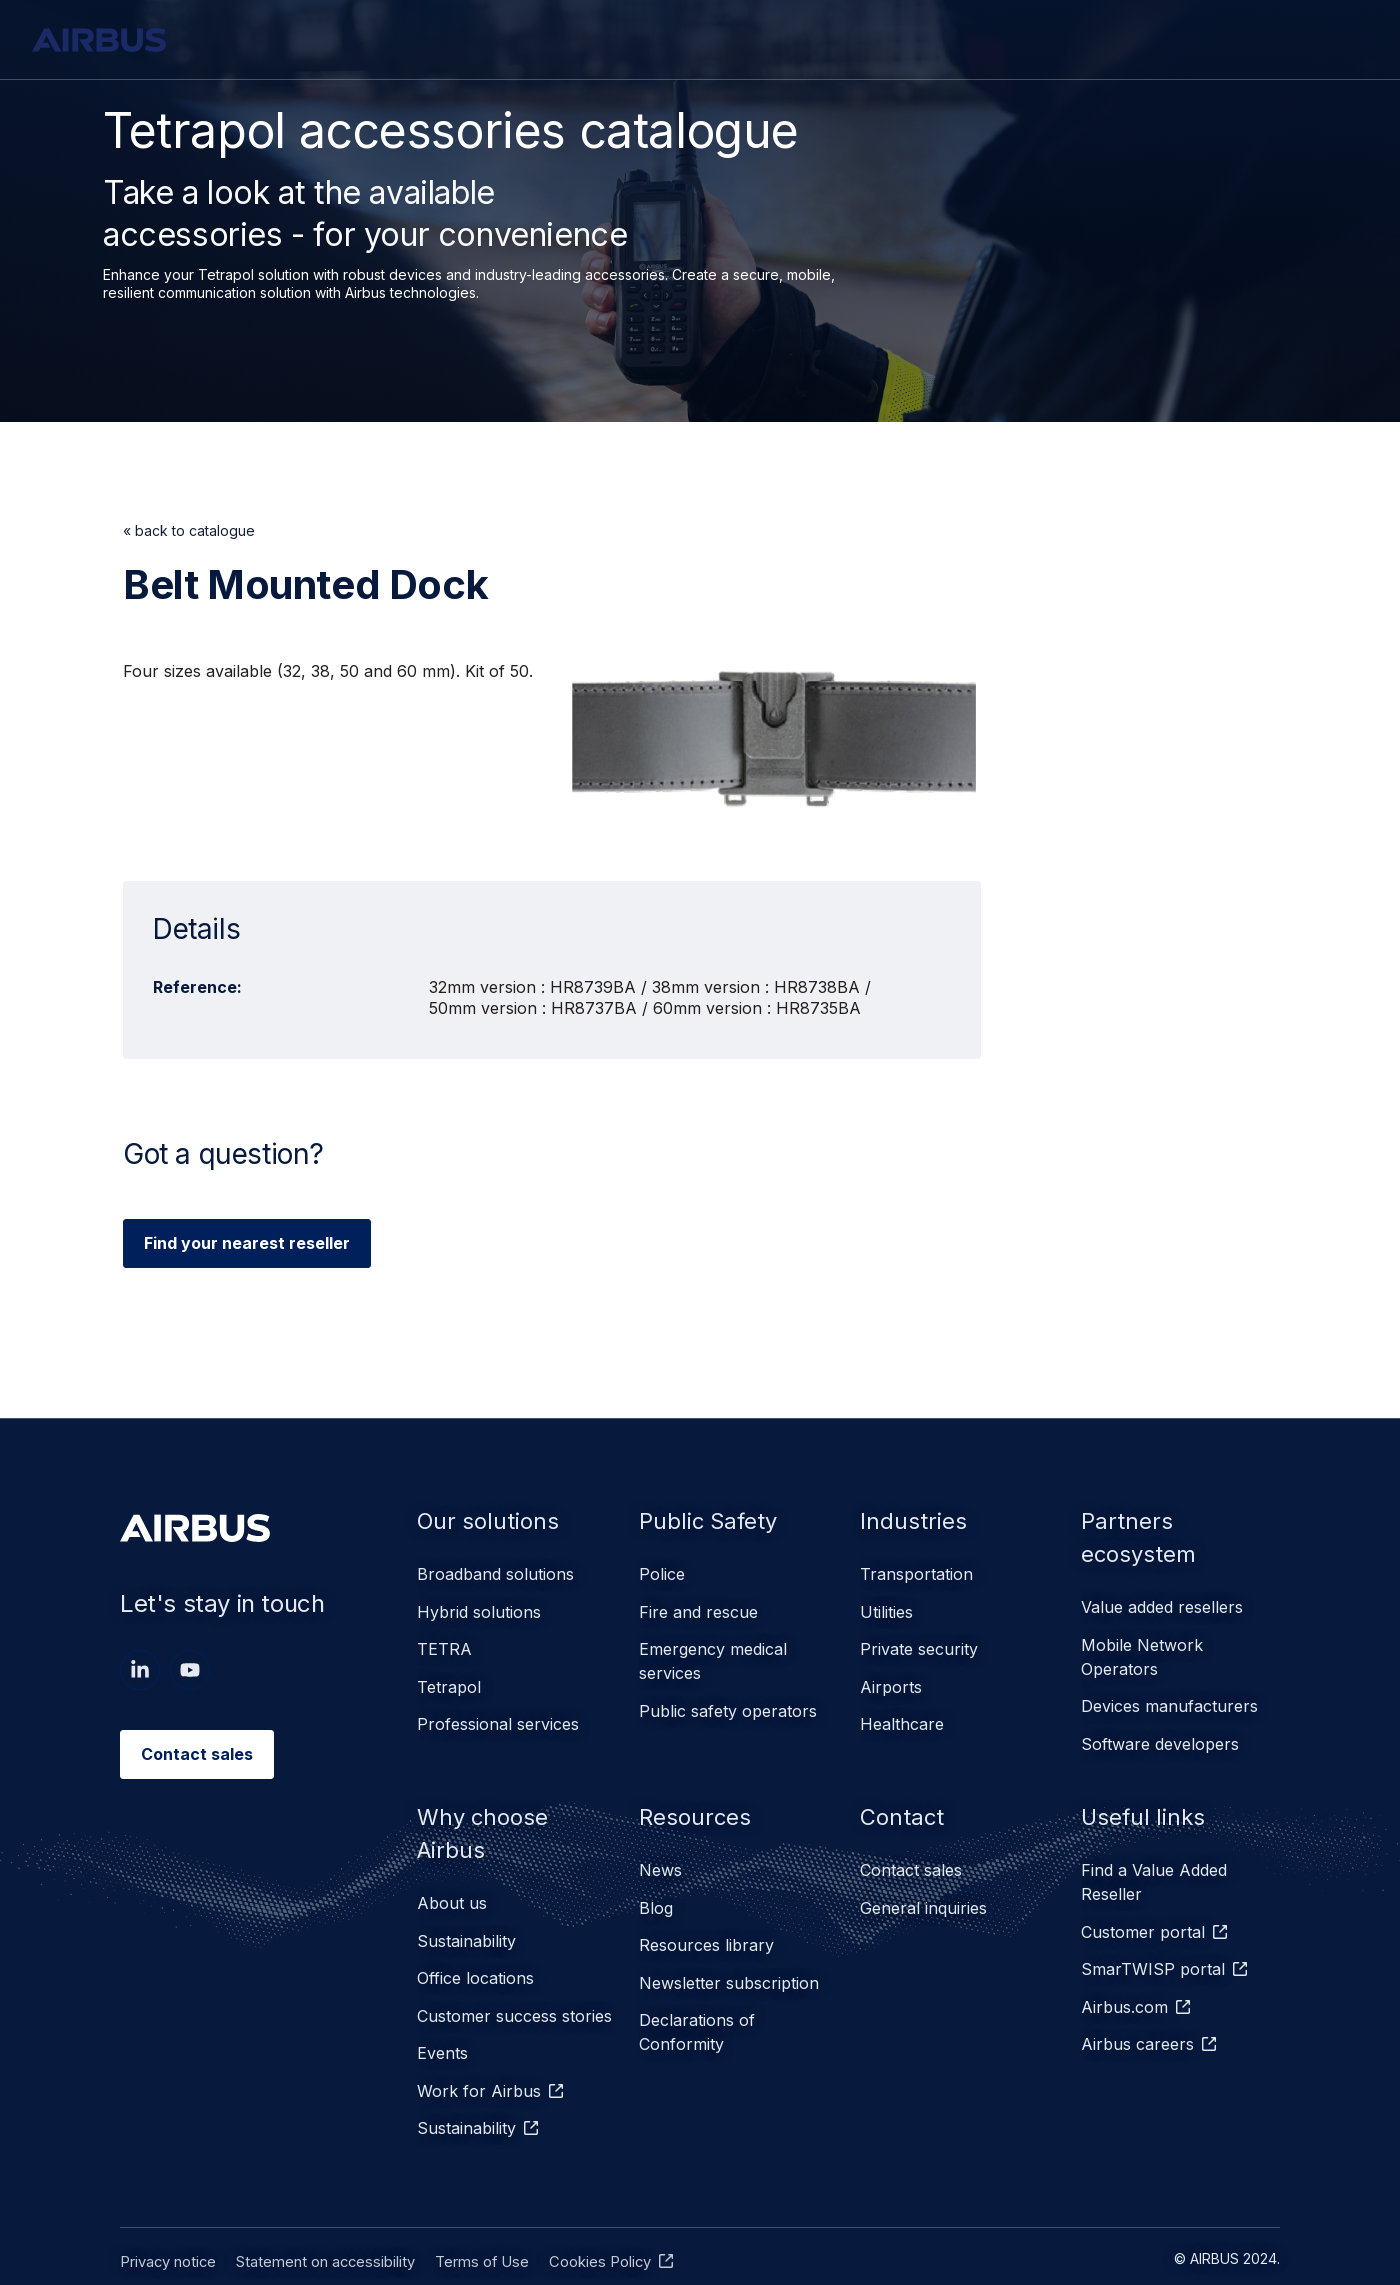 Image resolution: width=1400 pixels, height=2285 pixels. I want to click on Utilities [menuitem], so click(886, 1607).